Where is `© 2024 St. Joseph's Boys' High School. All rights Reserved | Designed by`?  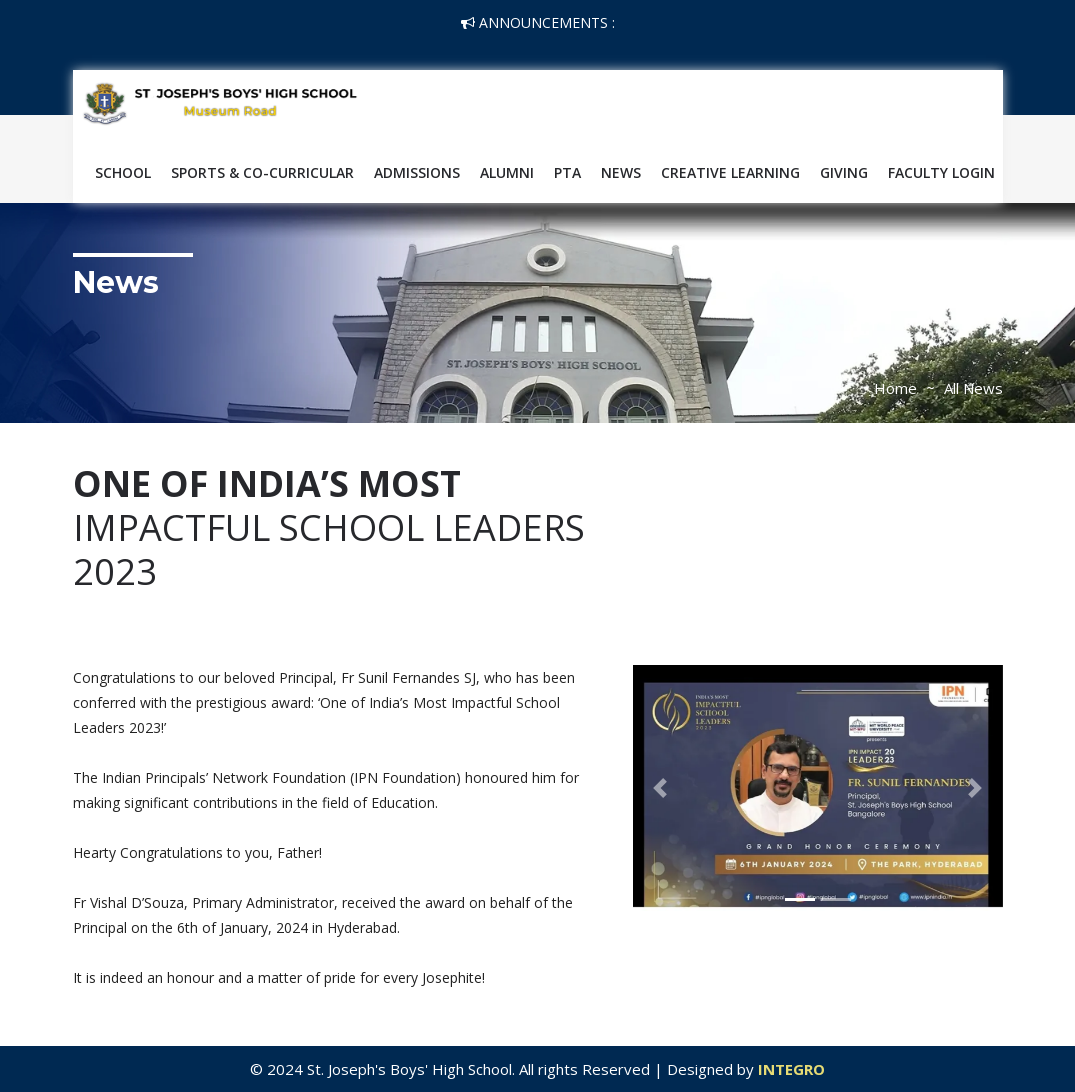 © 2024 St. Joseph's Boys' High School. All rights Reserved | Designed by is located at coordinates (504, 1069).